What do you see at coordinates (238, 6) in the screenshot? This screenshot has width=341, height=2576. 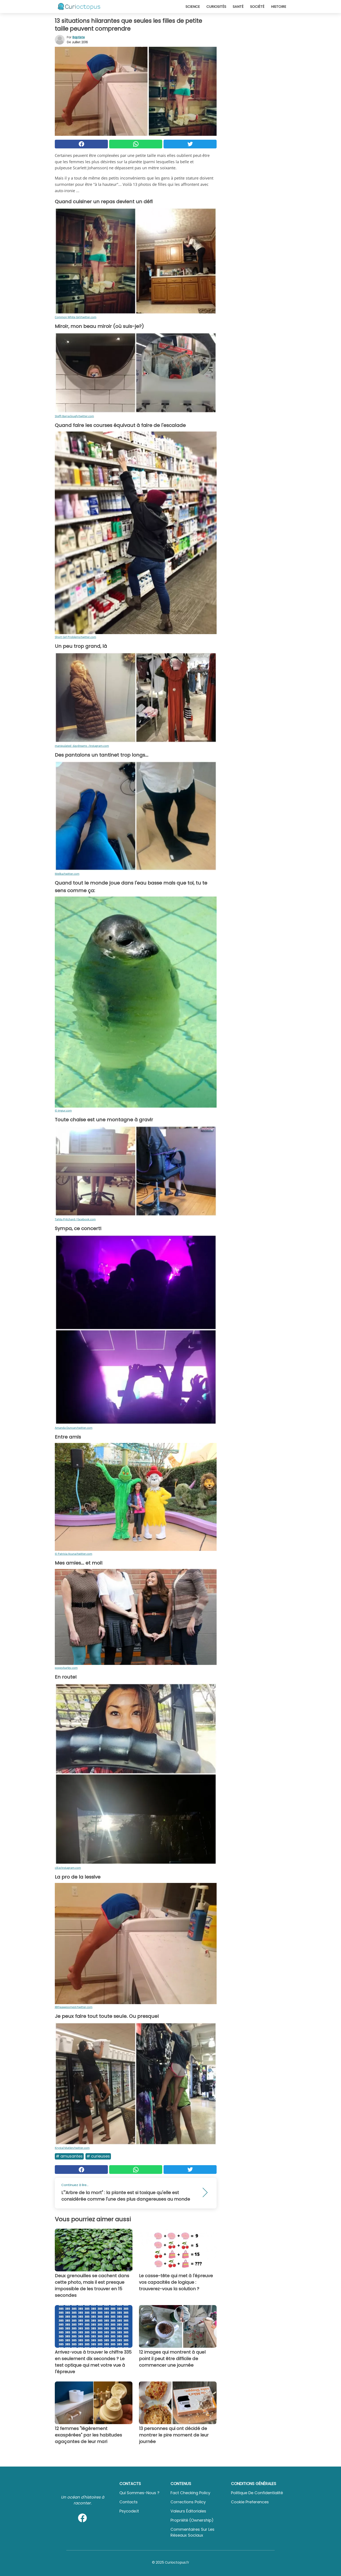 I see `Santé` at bounding box center [238, 6].